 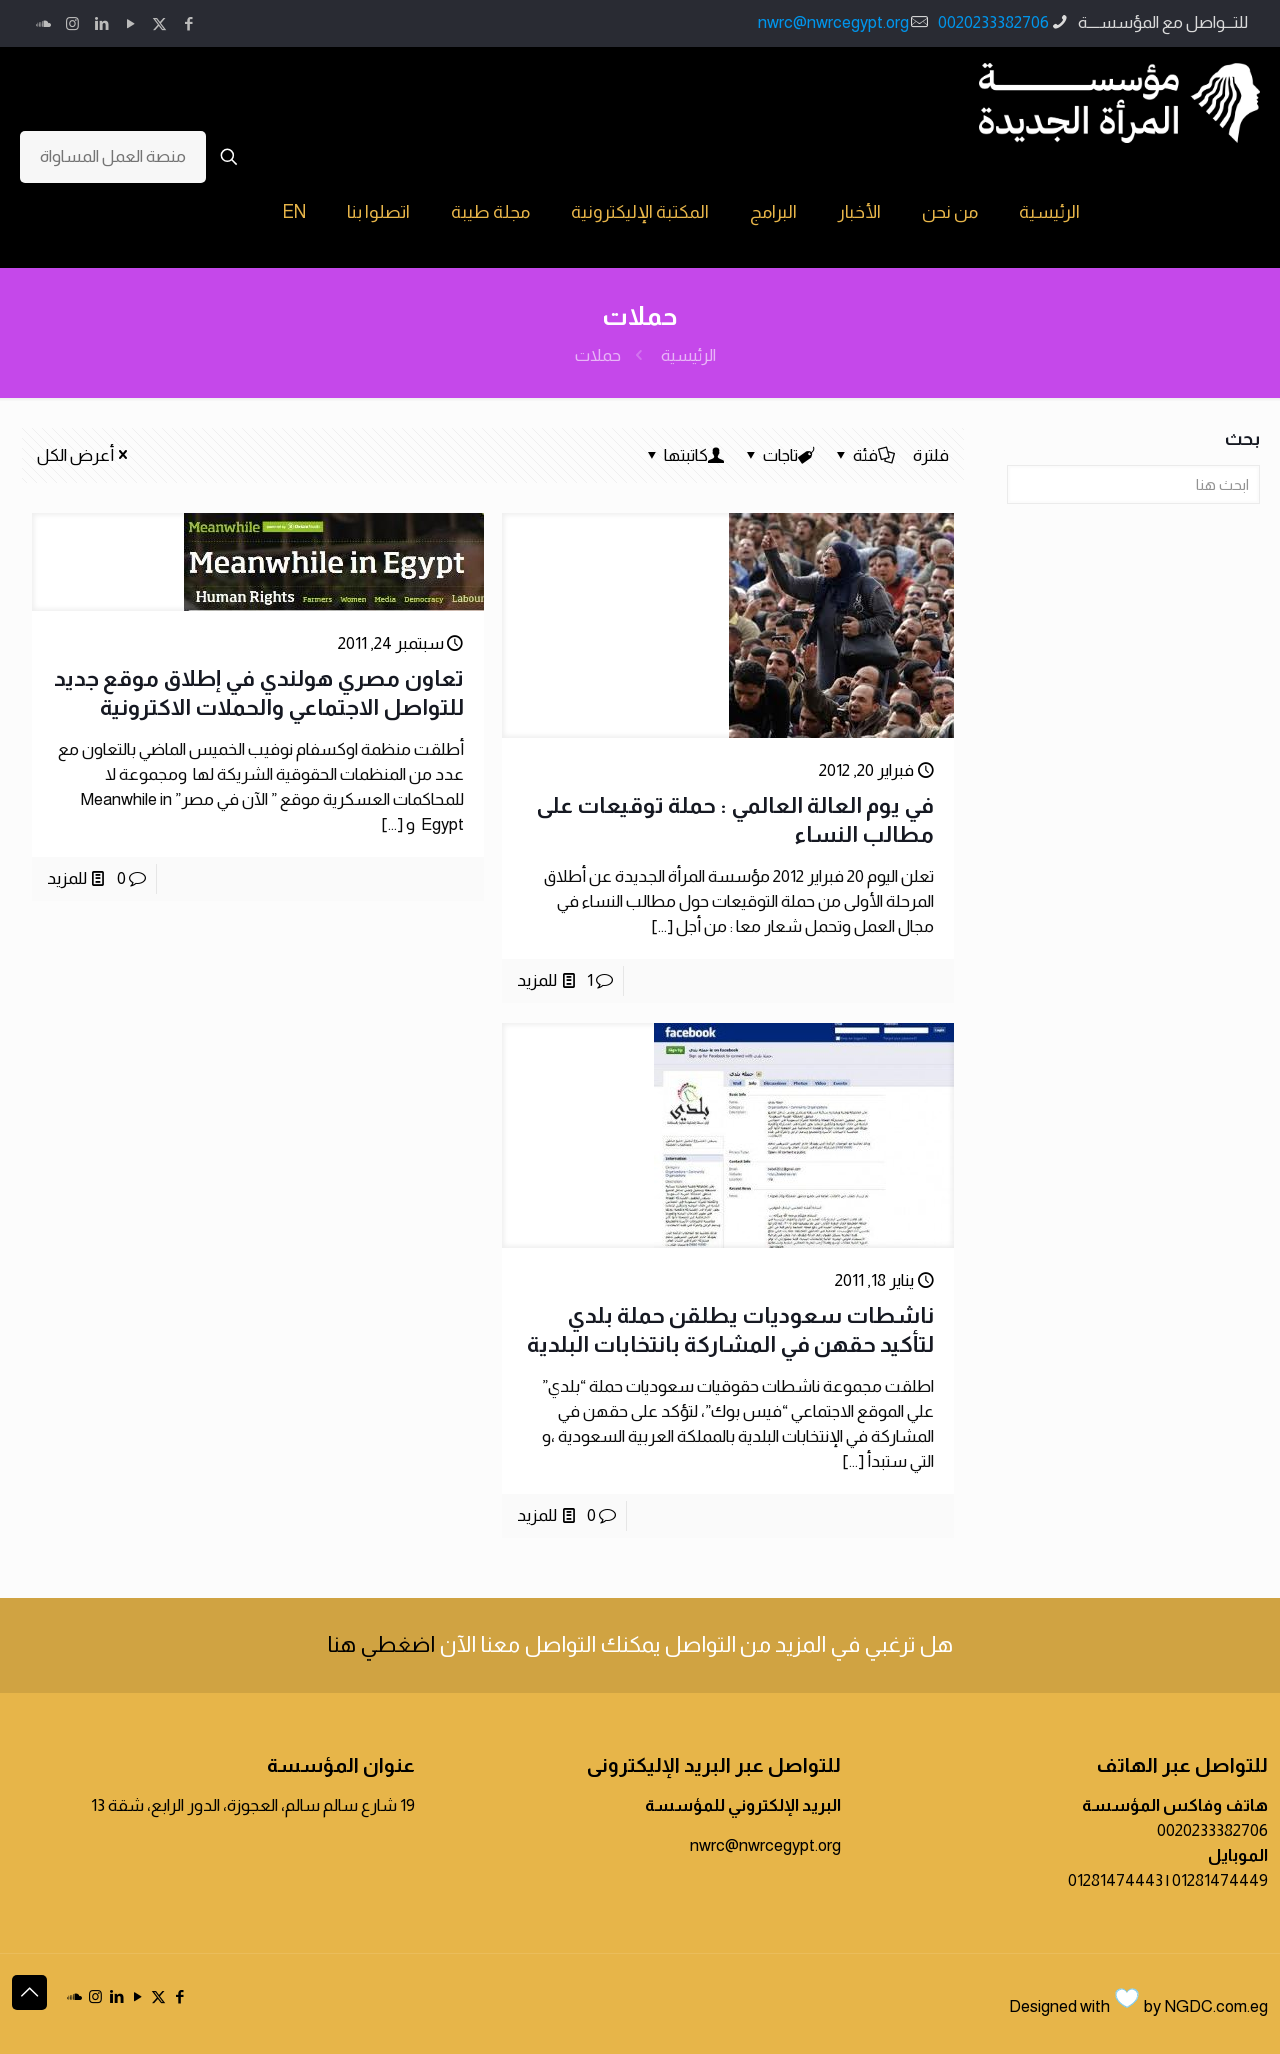 What do you see at coordinates (993, 22) in the screenshot?
I see `0020233382706 [phone]` at bounding box center [993, 22].